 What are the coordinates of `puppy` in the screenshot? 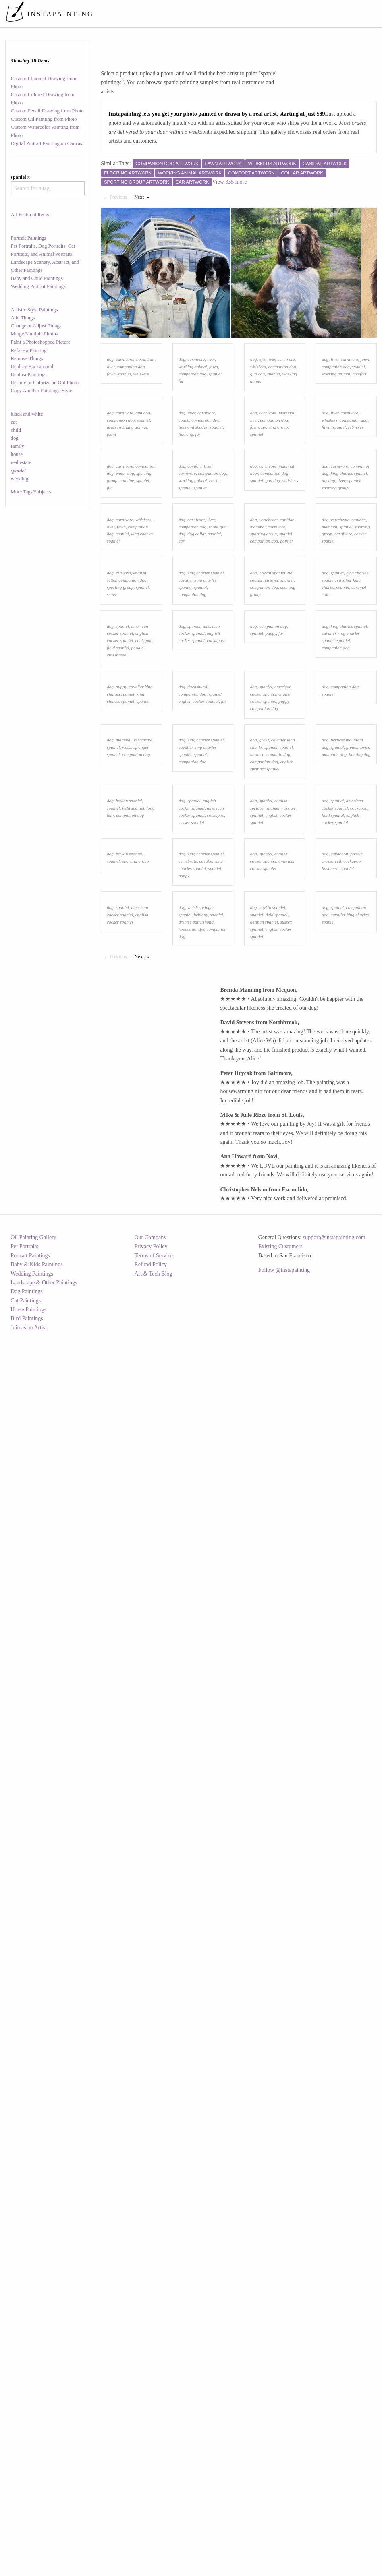 It's located at (271, 1059).